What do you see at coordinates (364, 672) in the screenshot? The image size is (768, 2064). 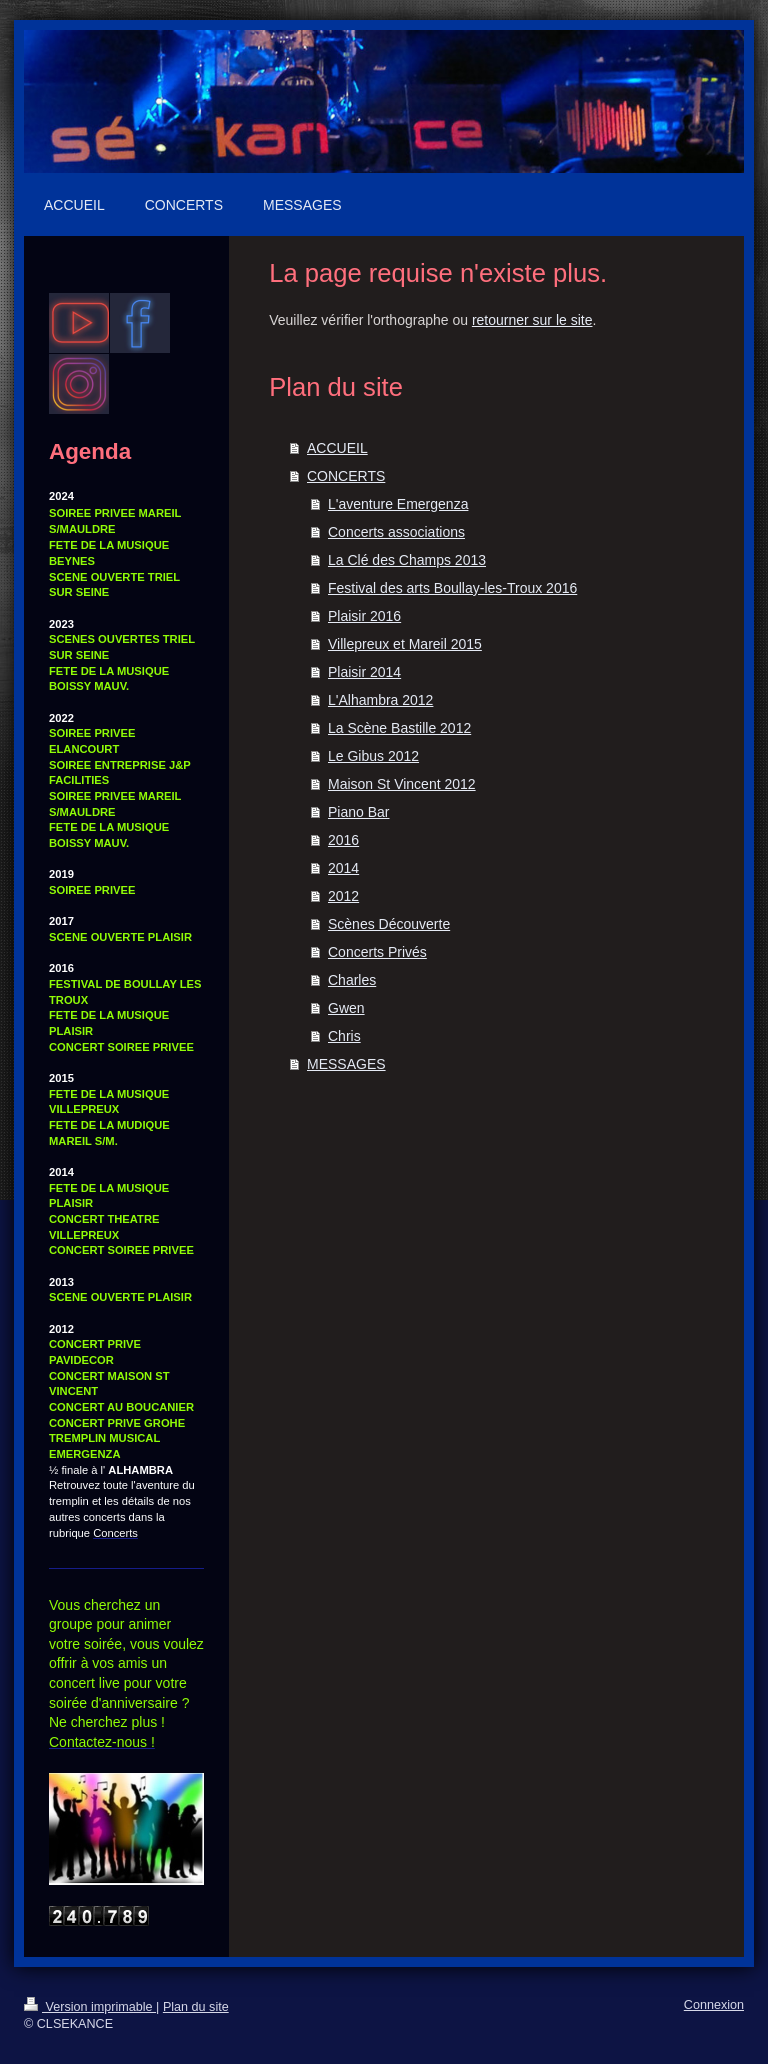 I see `Plaisir 2014` at bounding box center [364, 672].